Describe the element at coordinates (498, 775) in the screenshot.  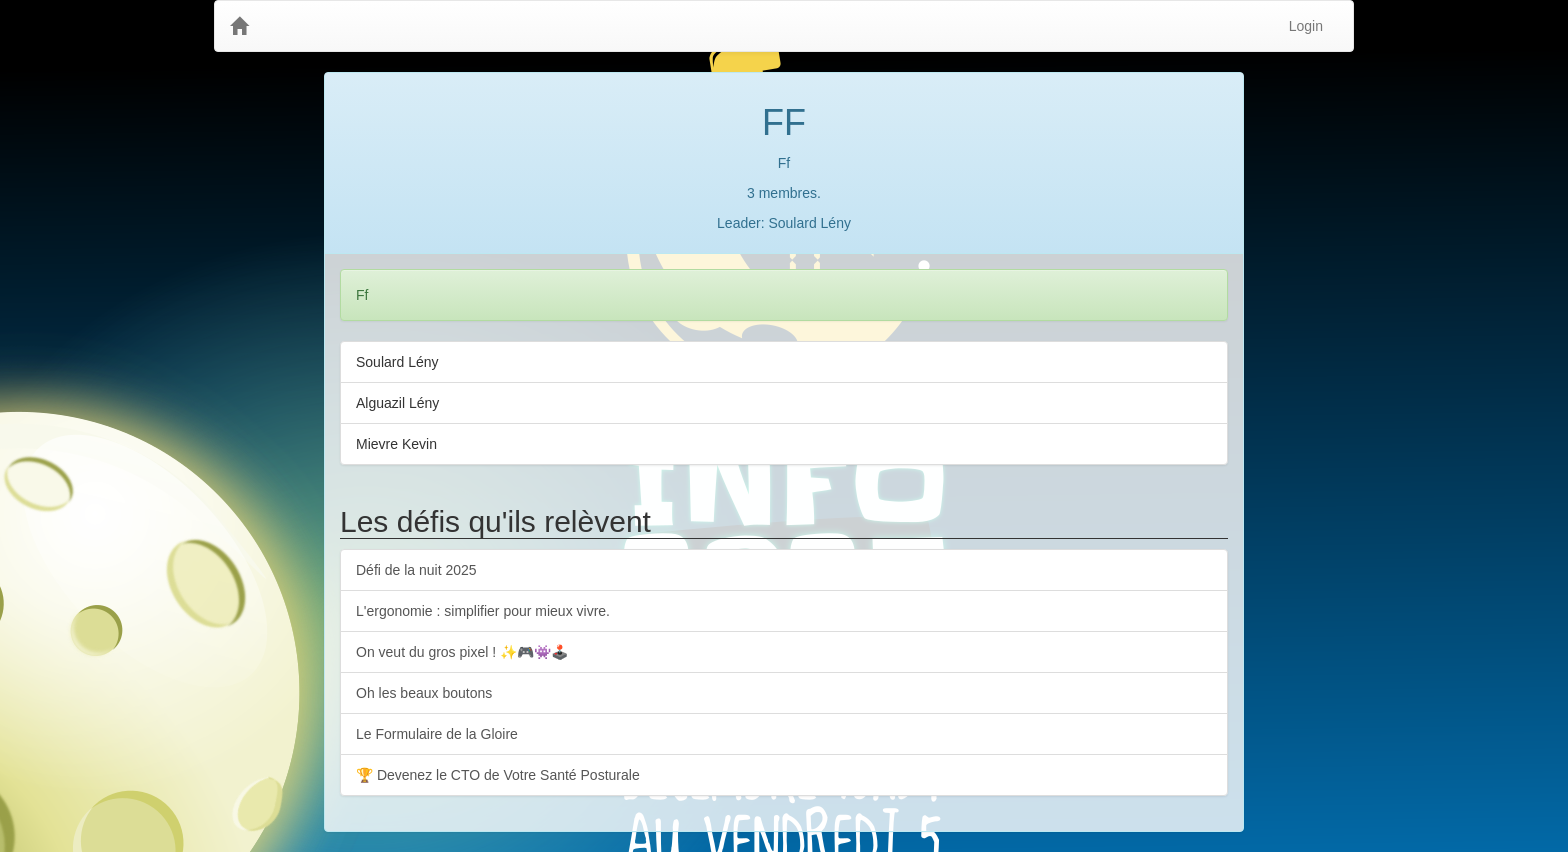
I see `🏆 Devenez le CTO de Votre Santé Posturale` at that location.